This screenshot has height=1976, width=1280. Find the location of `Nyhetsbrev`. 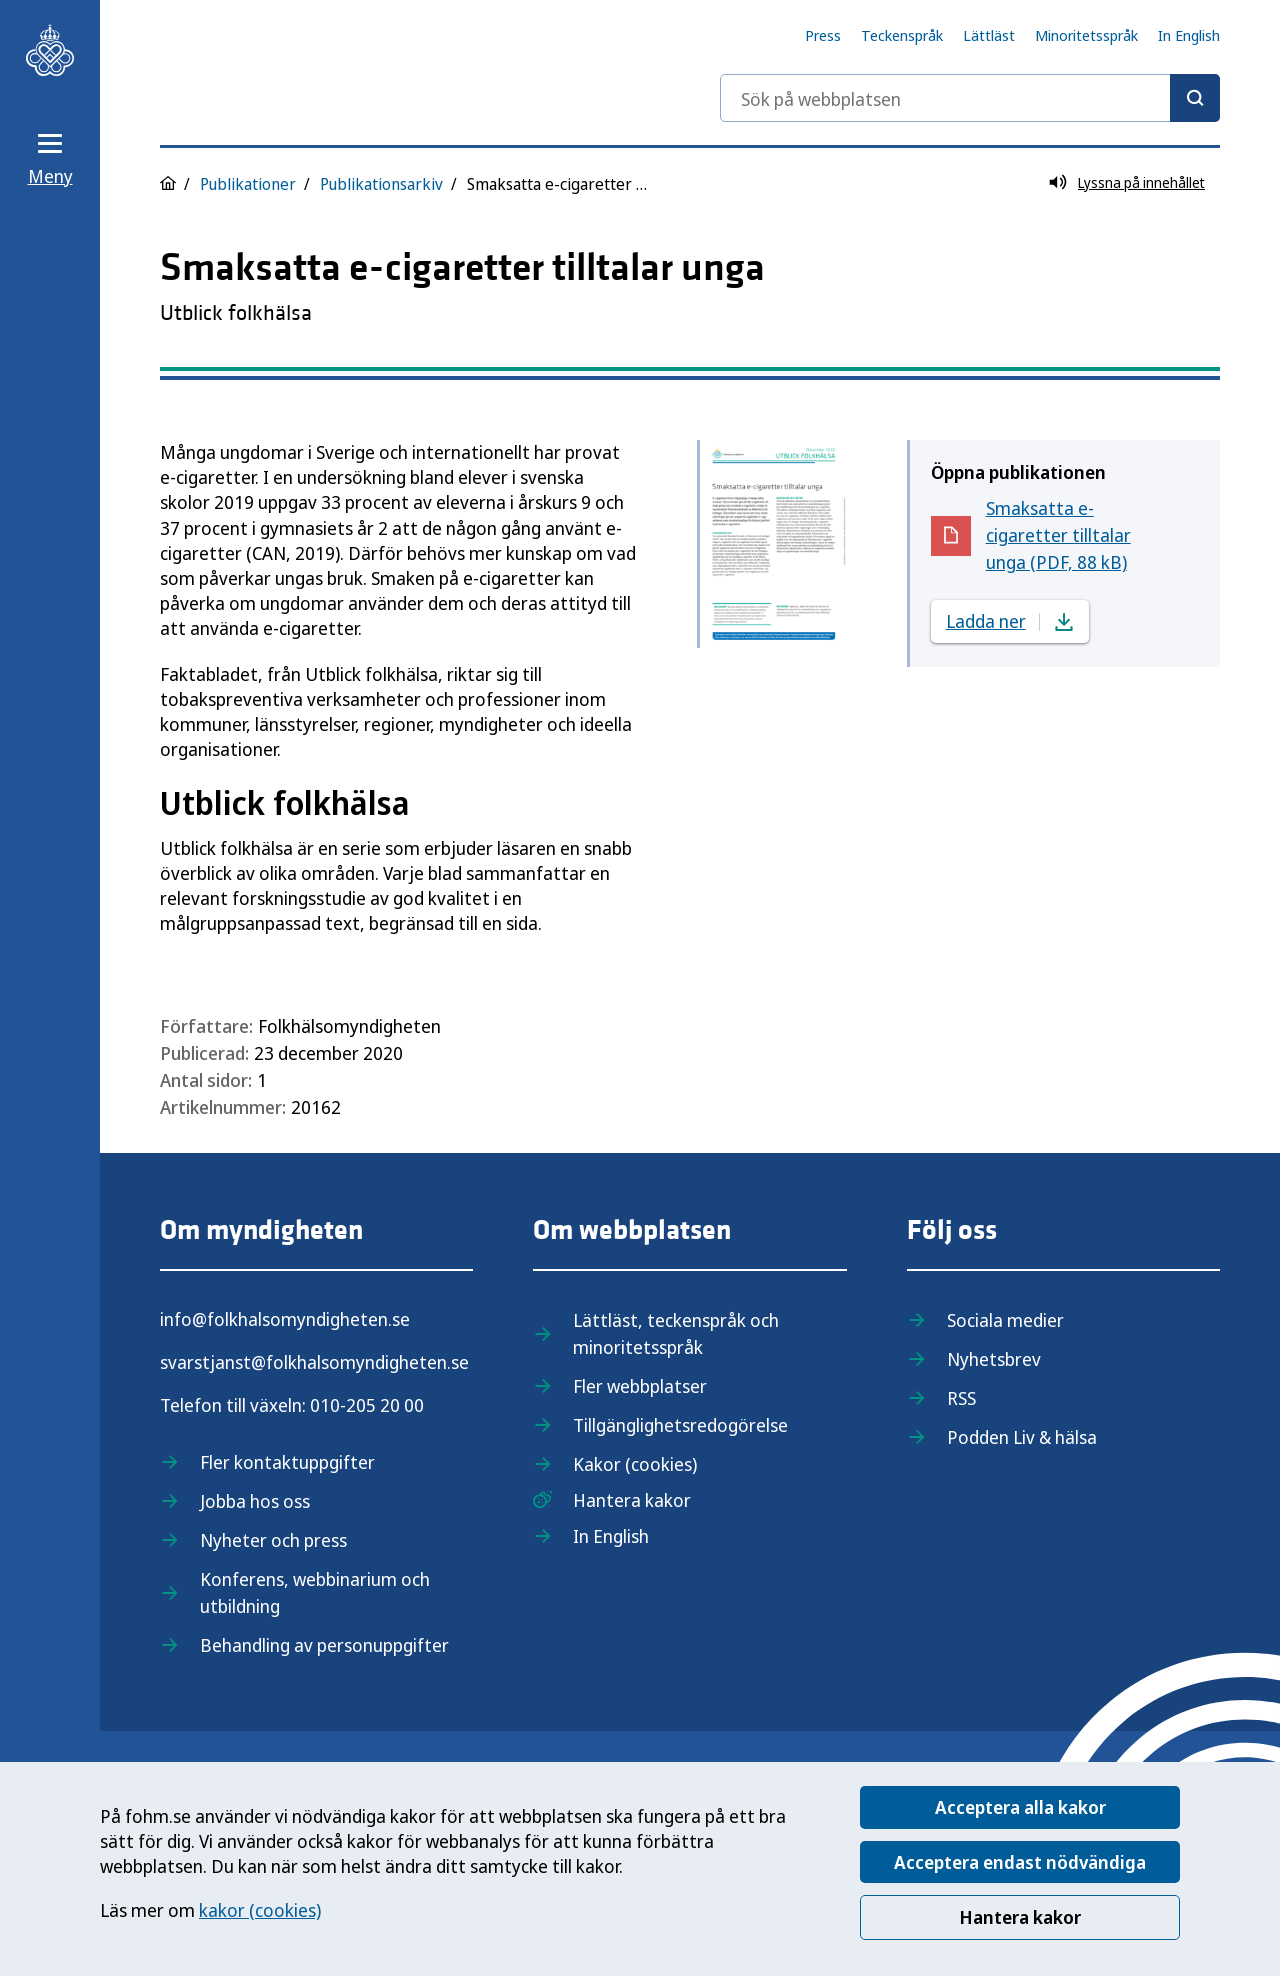

Nyhetsbrev is located at coordinates (994, 1359).